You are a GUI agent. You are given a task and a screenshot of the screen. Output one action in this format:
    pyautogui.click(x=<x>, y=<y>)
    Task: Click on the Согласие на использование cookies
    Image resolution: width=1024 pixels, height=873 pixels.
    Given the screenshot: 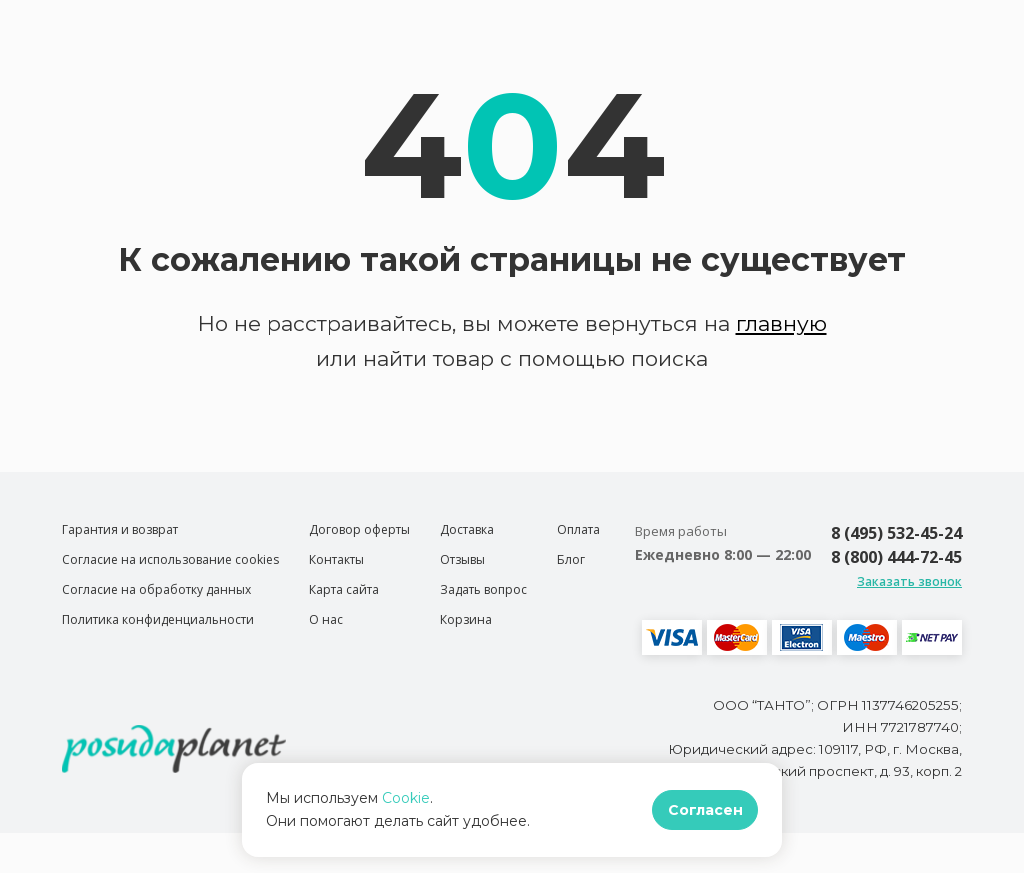 What is the action you would take?
    pyautogui.click(x=170, y=559)
    